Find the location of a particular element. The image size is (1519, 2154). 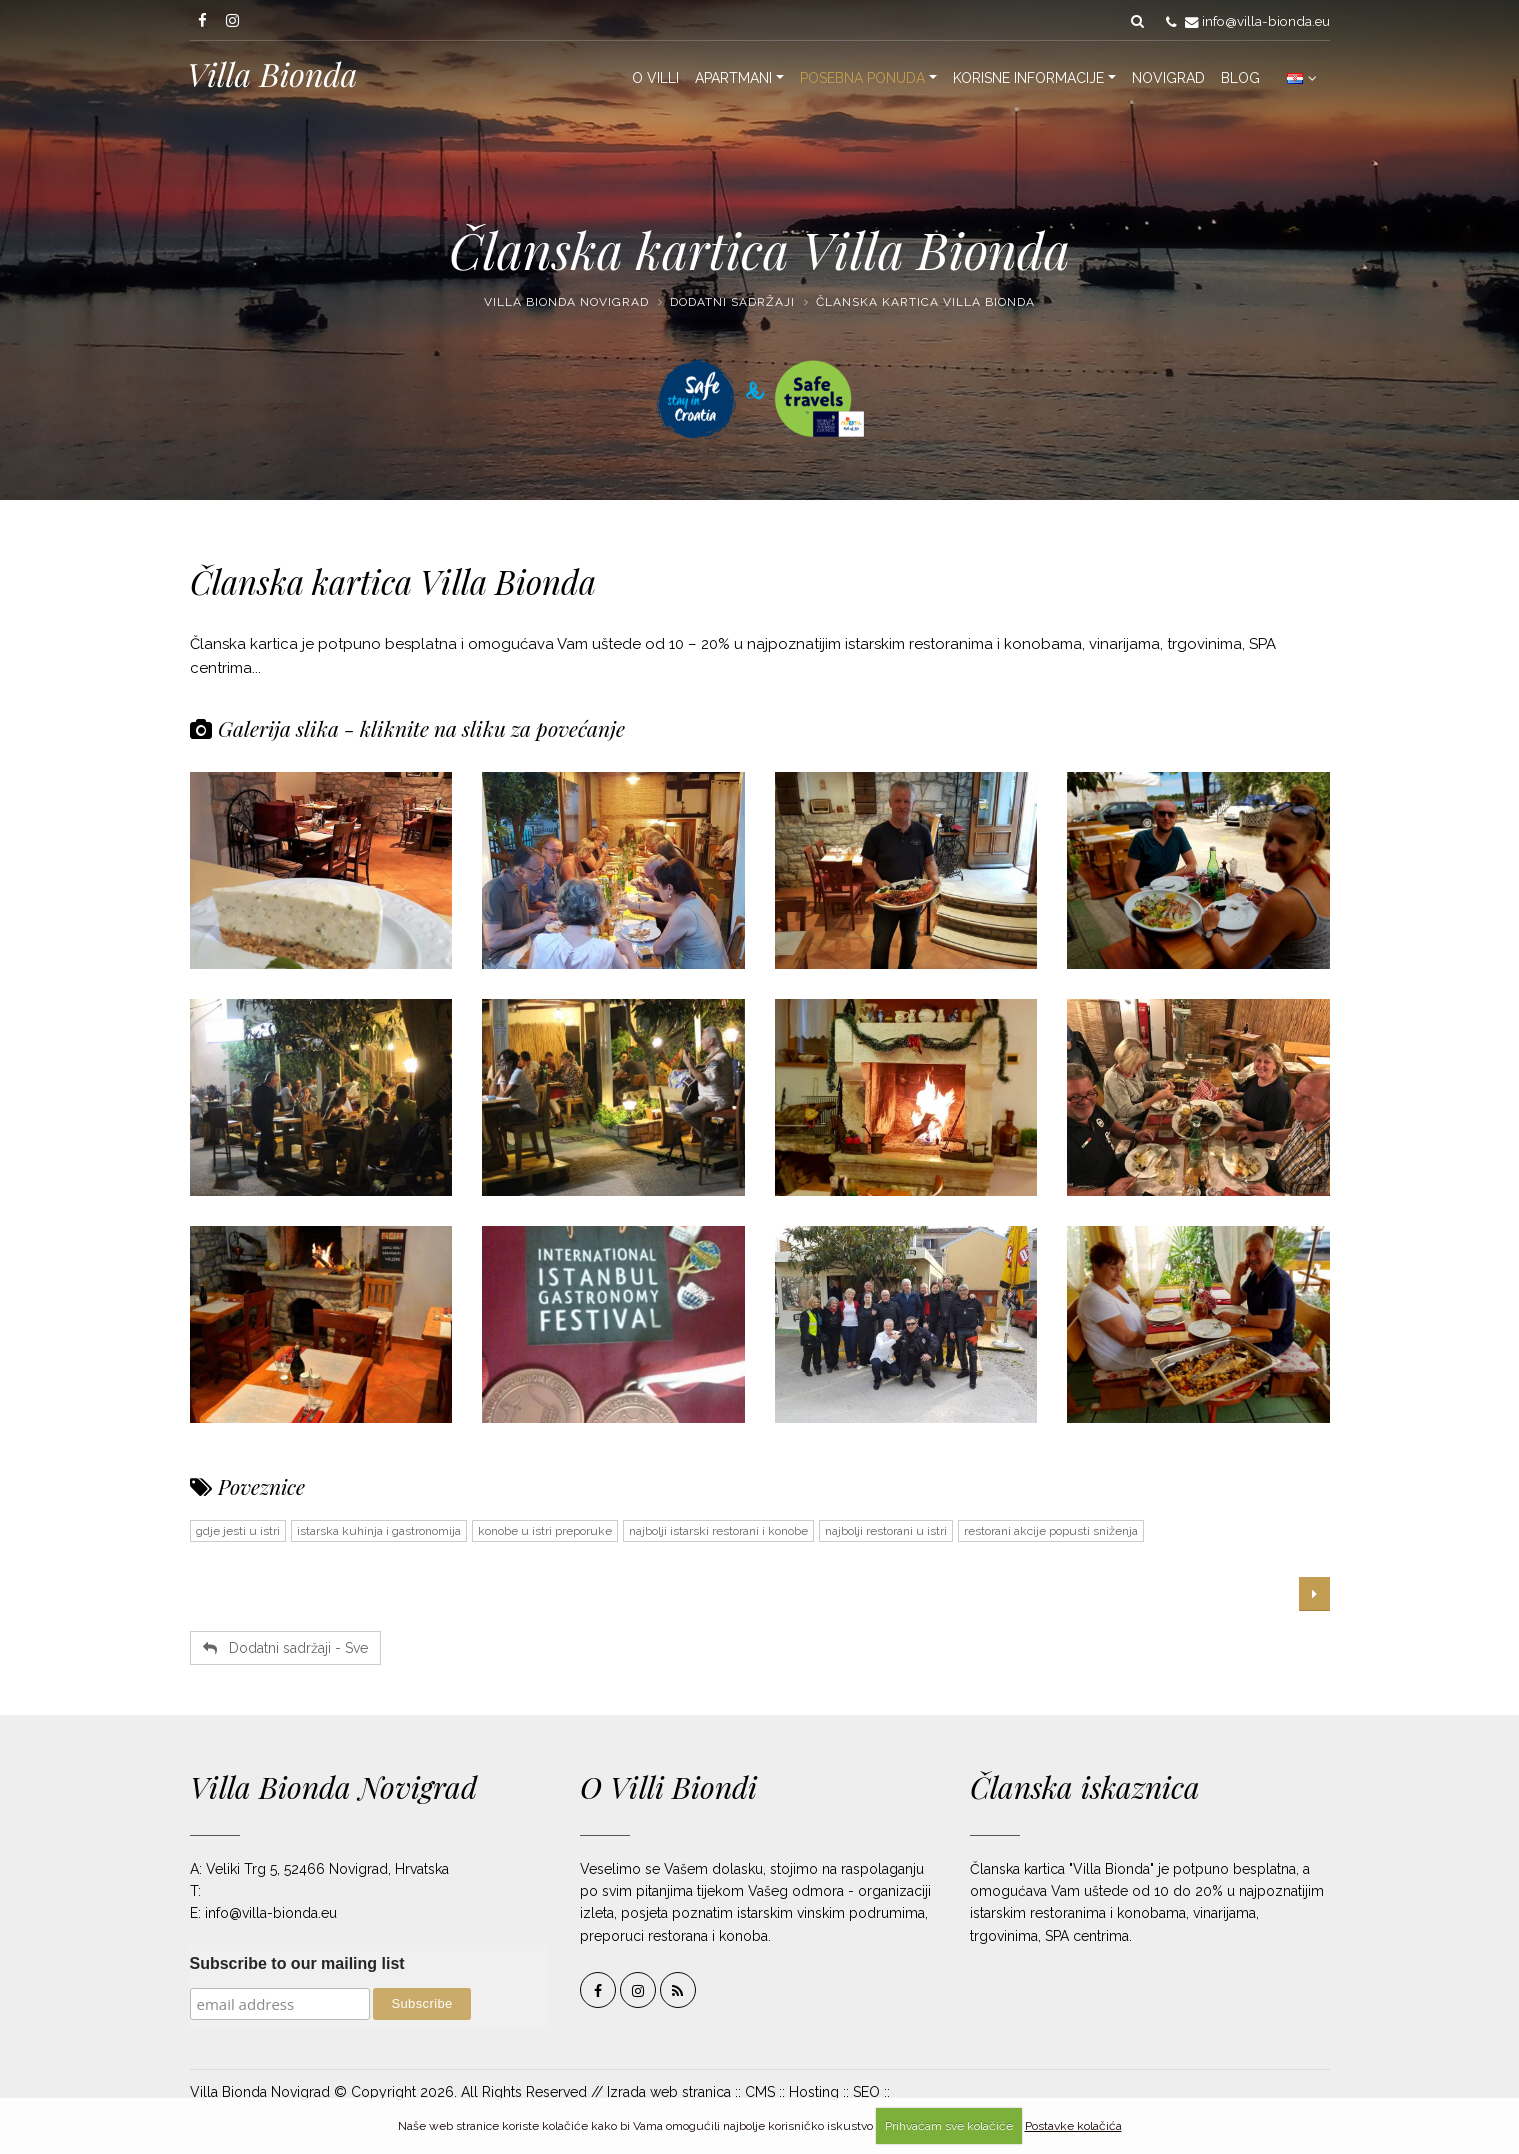

istarska kuhinja i gastronomija is located at coordinates (379, 1531).